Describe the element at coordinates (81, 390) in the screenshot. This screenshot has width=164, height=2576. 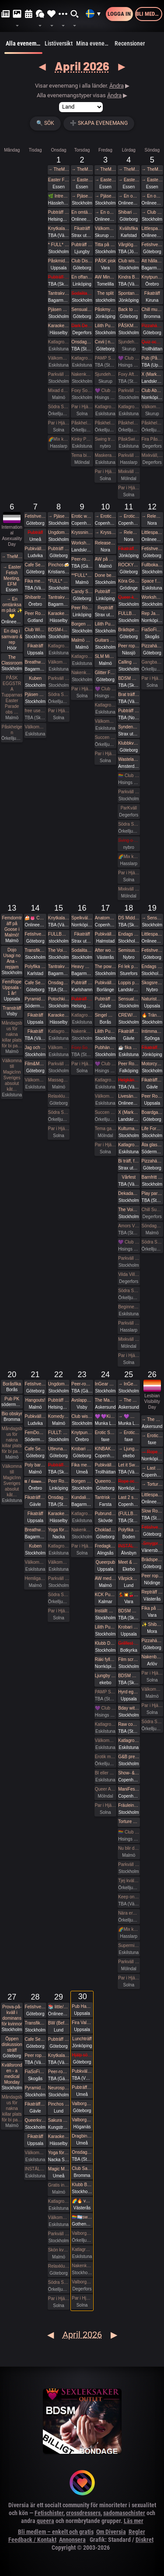
I see `Foxy Social - Fun Times` at that location.